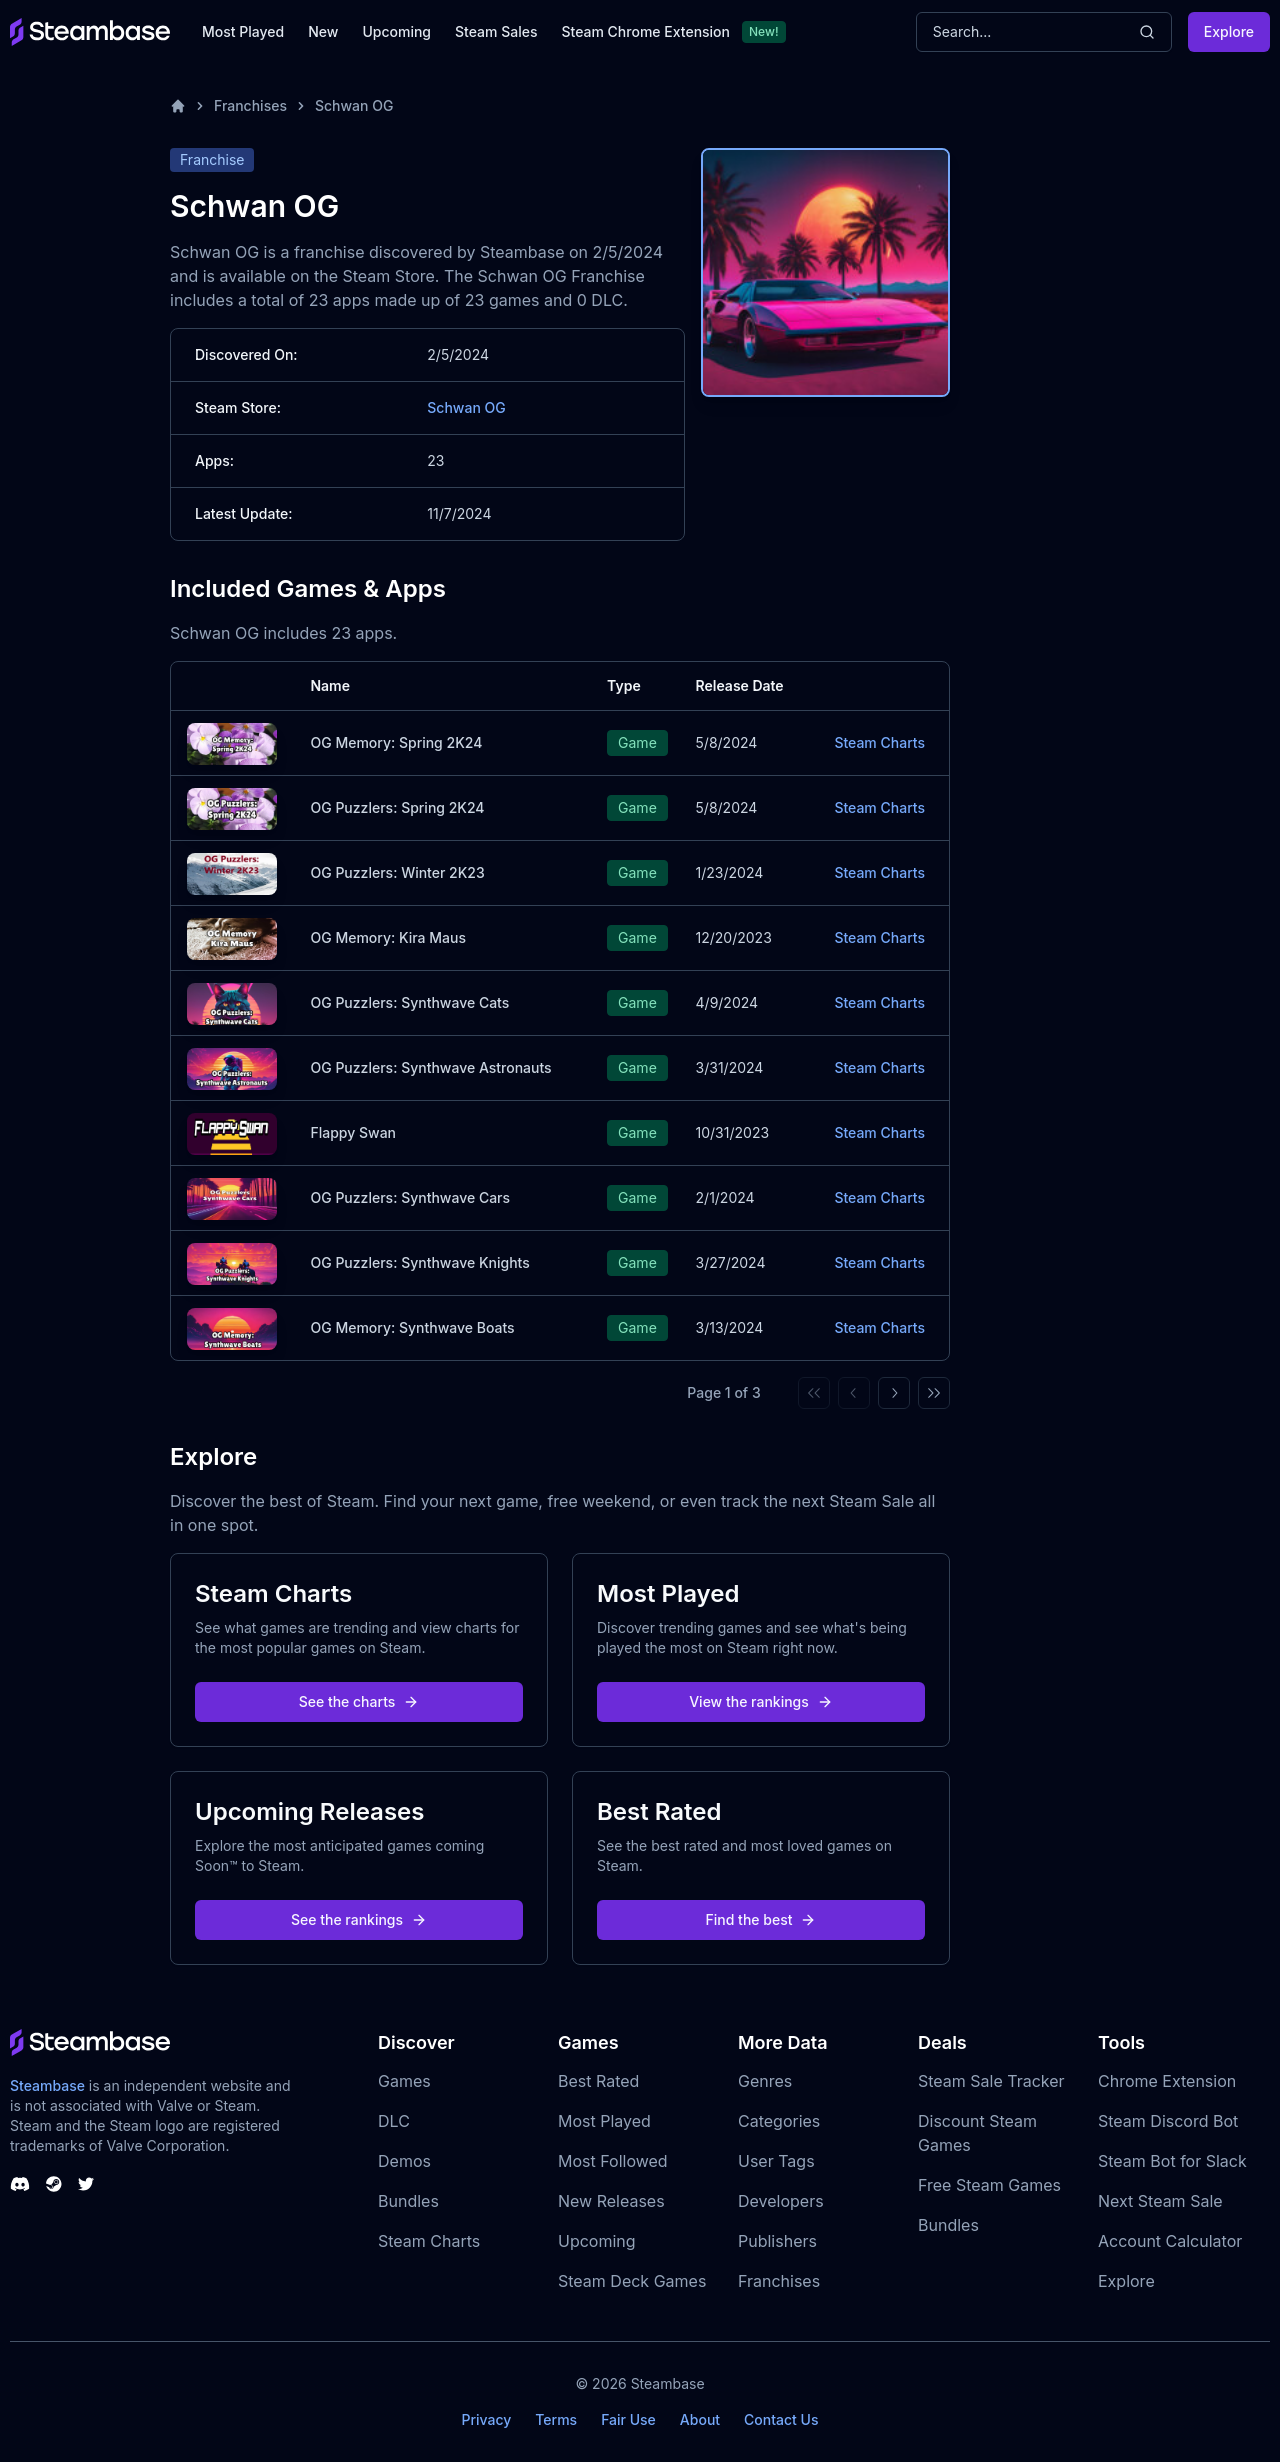 The height and width of the screenshot is (2462, 1280). I want to click on Schwan OG, so click(354, 105).